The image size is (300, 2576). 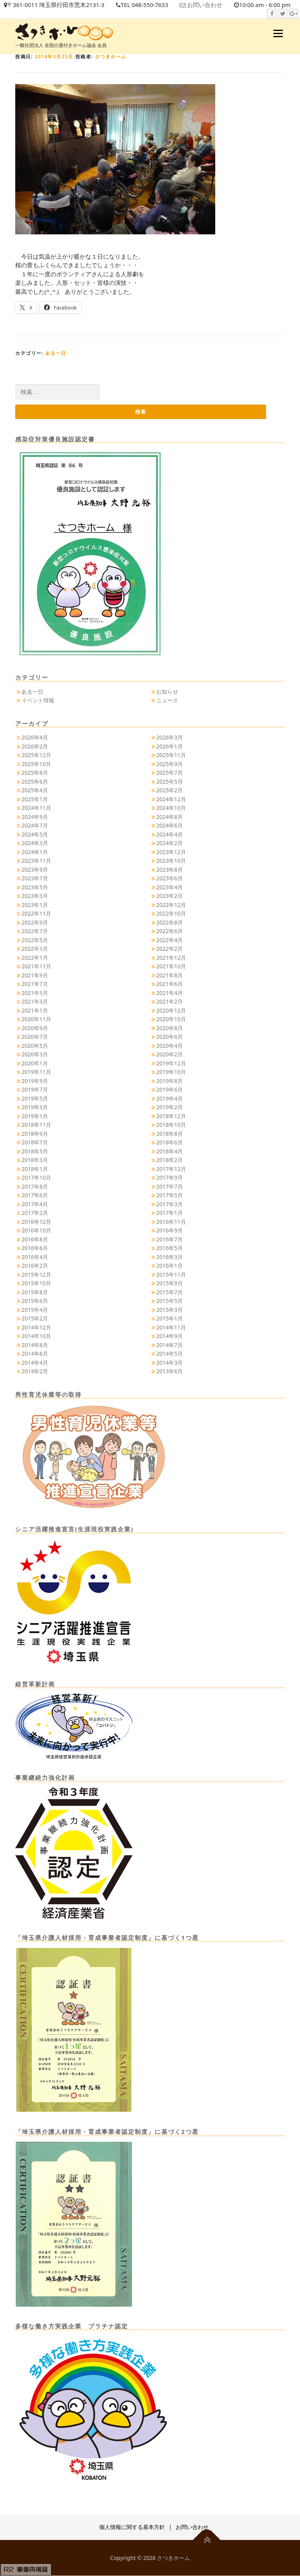 What do you see at coordinates (169, 984) in the screenshot?
I see `2021年6月` at bounding box center [169, 984].